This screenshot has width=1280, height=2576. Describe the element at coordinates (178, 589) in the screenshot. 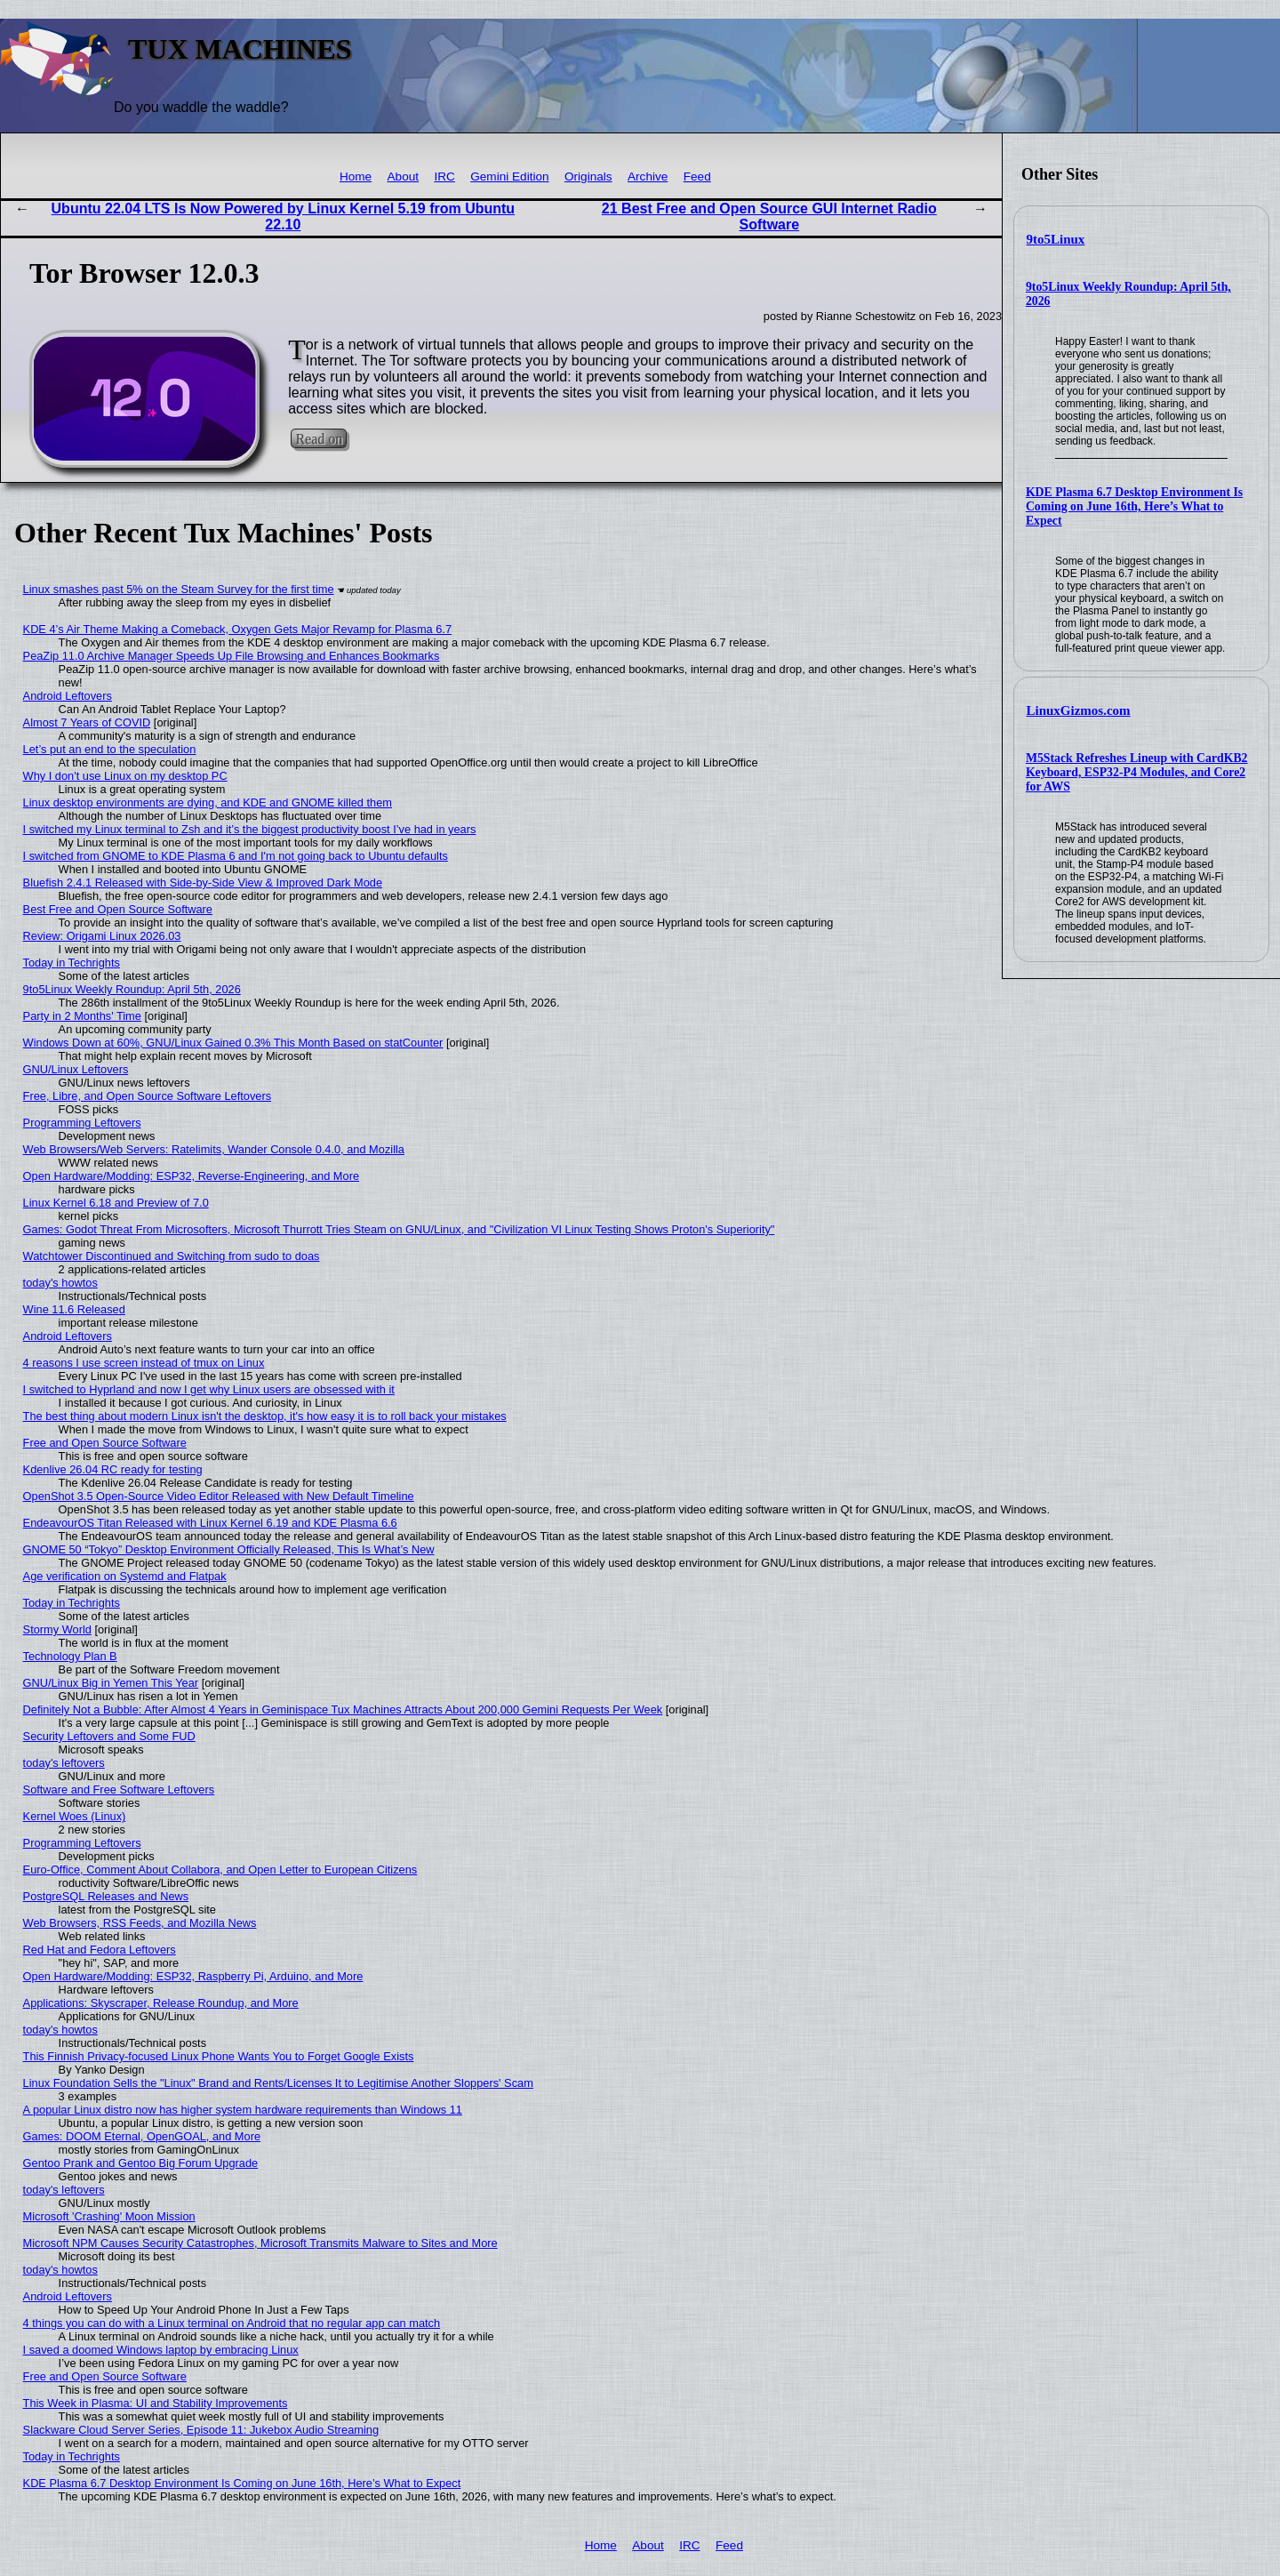

I see `Linux smashes past 5% on the Steam Survey for the first time` at that location.